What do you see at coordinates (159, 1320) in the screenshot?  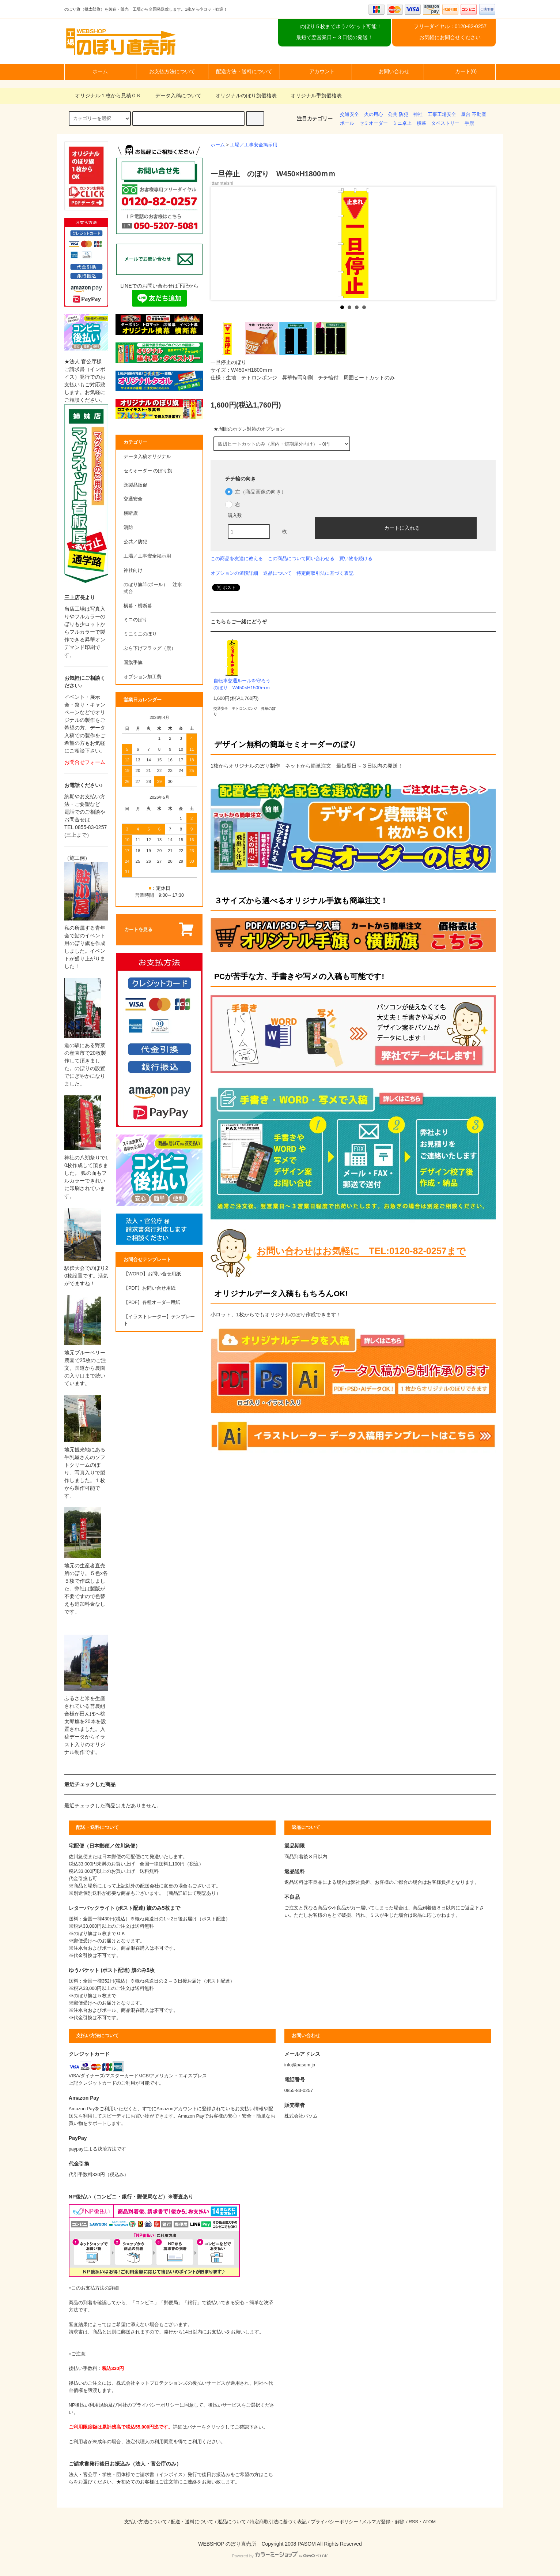 I see `【イラストレーター】テンプレート` at bounding box center [159, 1320].